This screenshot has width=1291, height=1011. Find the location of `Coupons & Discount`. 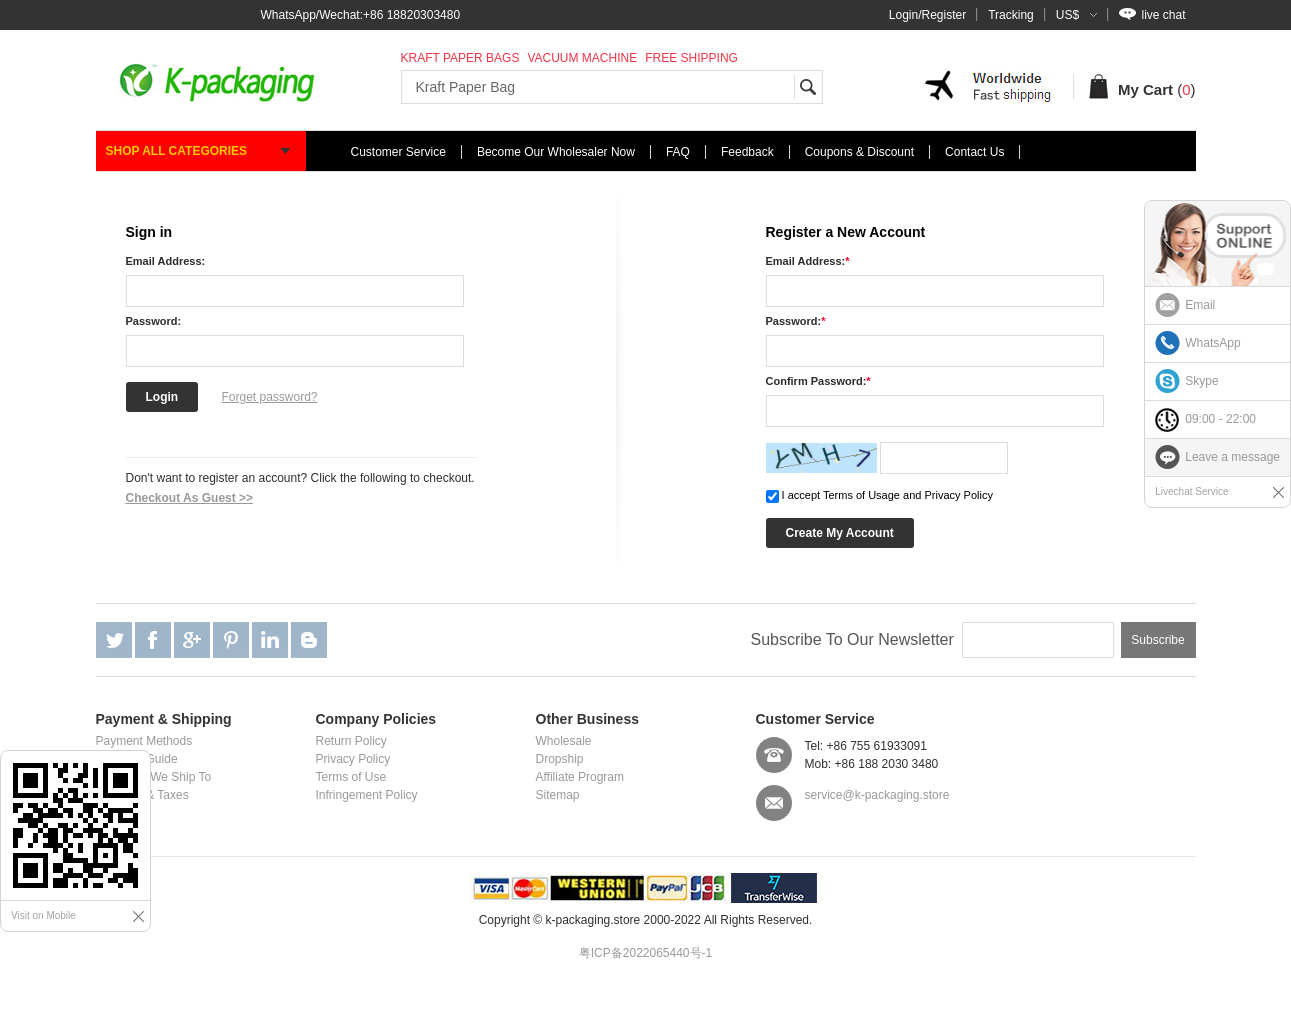

Coupons & Discount is located at coordinates (859, 152).